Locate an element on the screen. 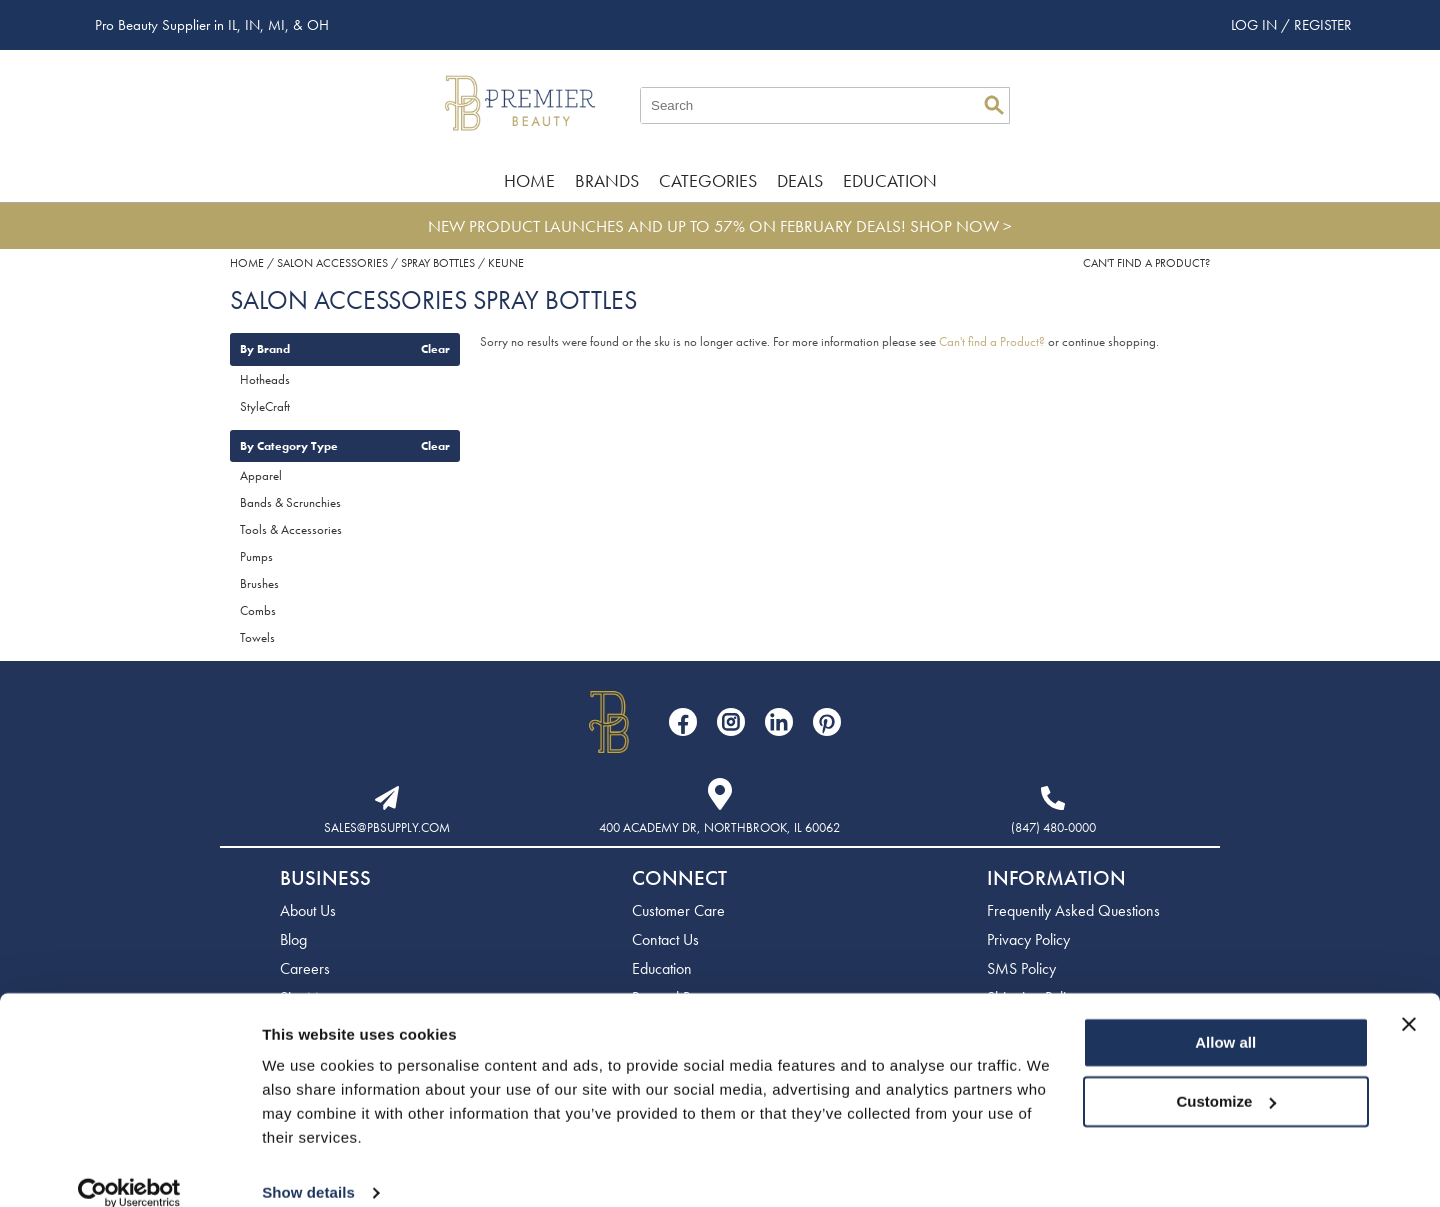  SHOP NOW > is located at coordinates (961, 226).